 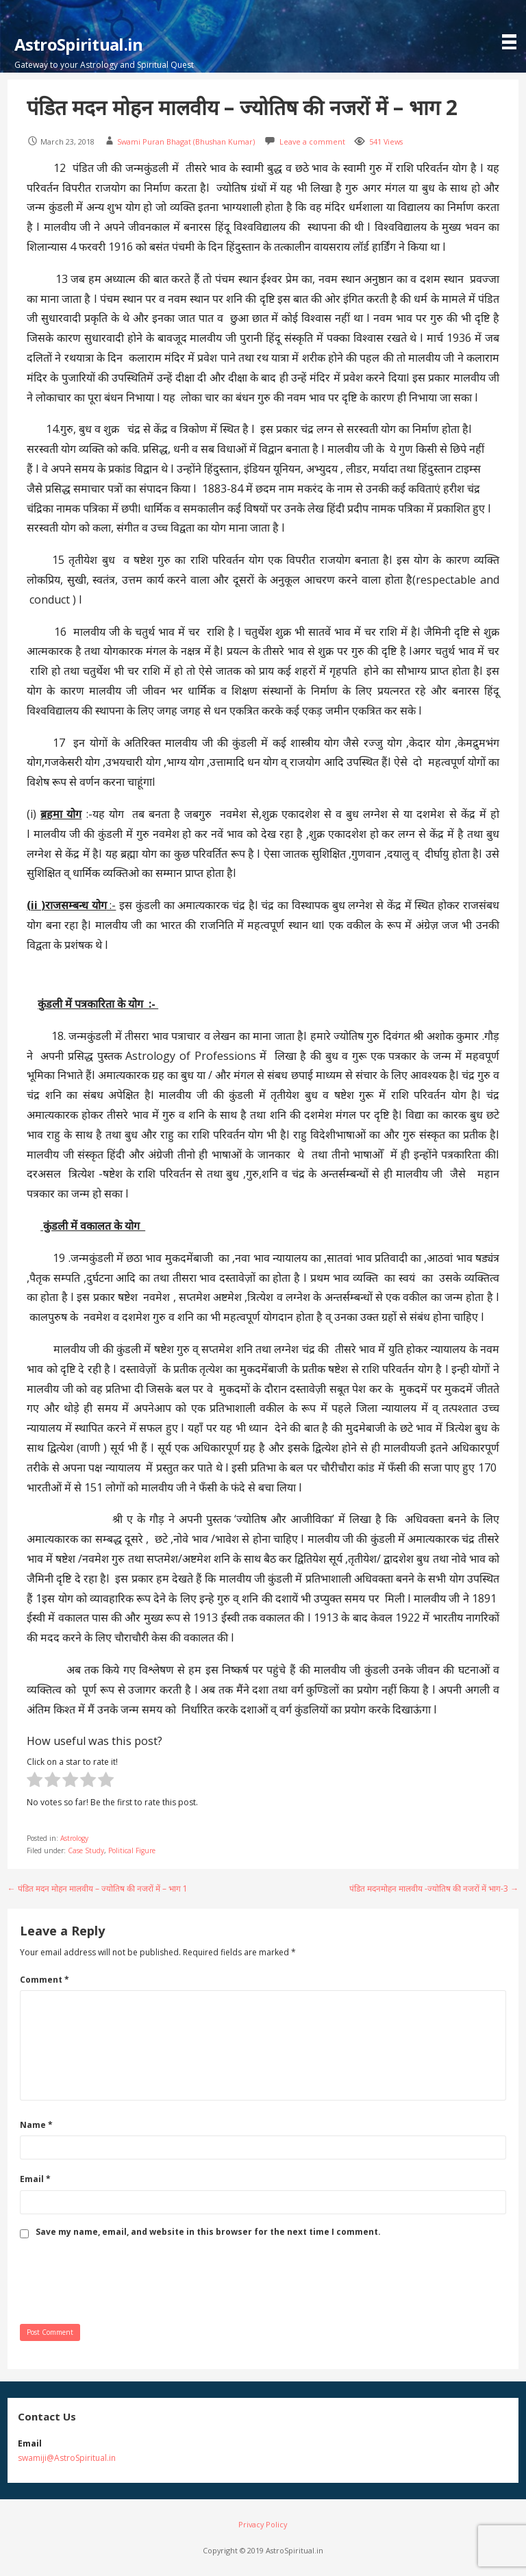 What do you see at coordinates (208, 2232) in the screenshot?
I see `Save my name, email, and website in this browser for the next time I comment.` at bounding box center [208, 2232].